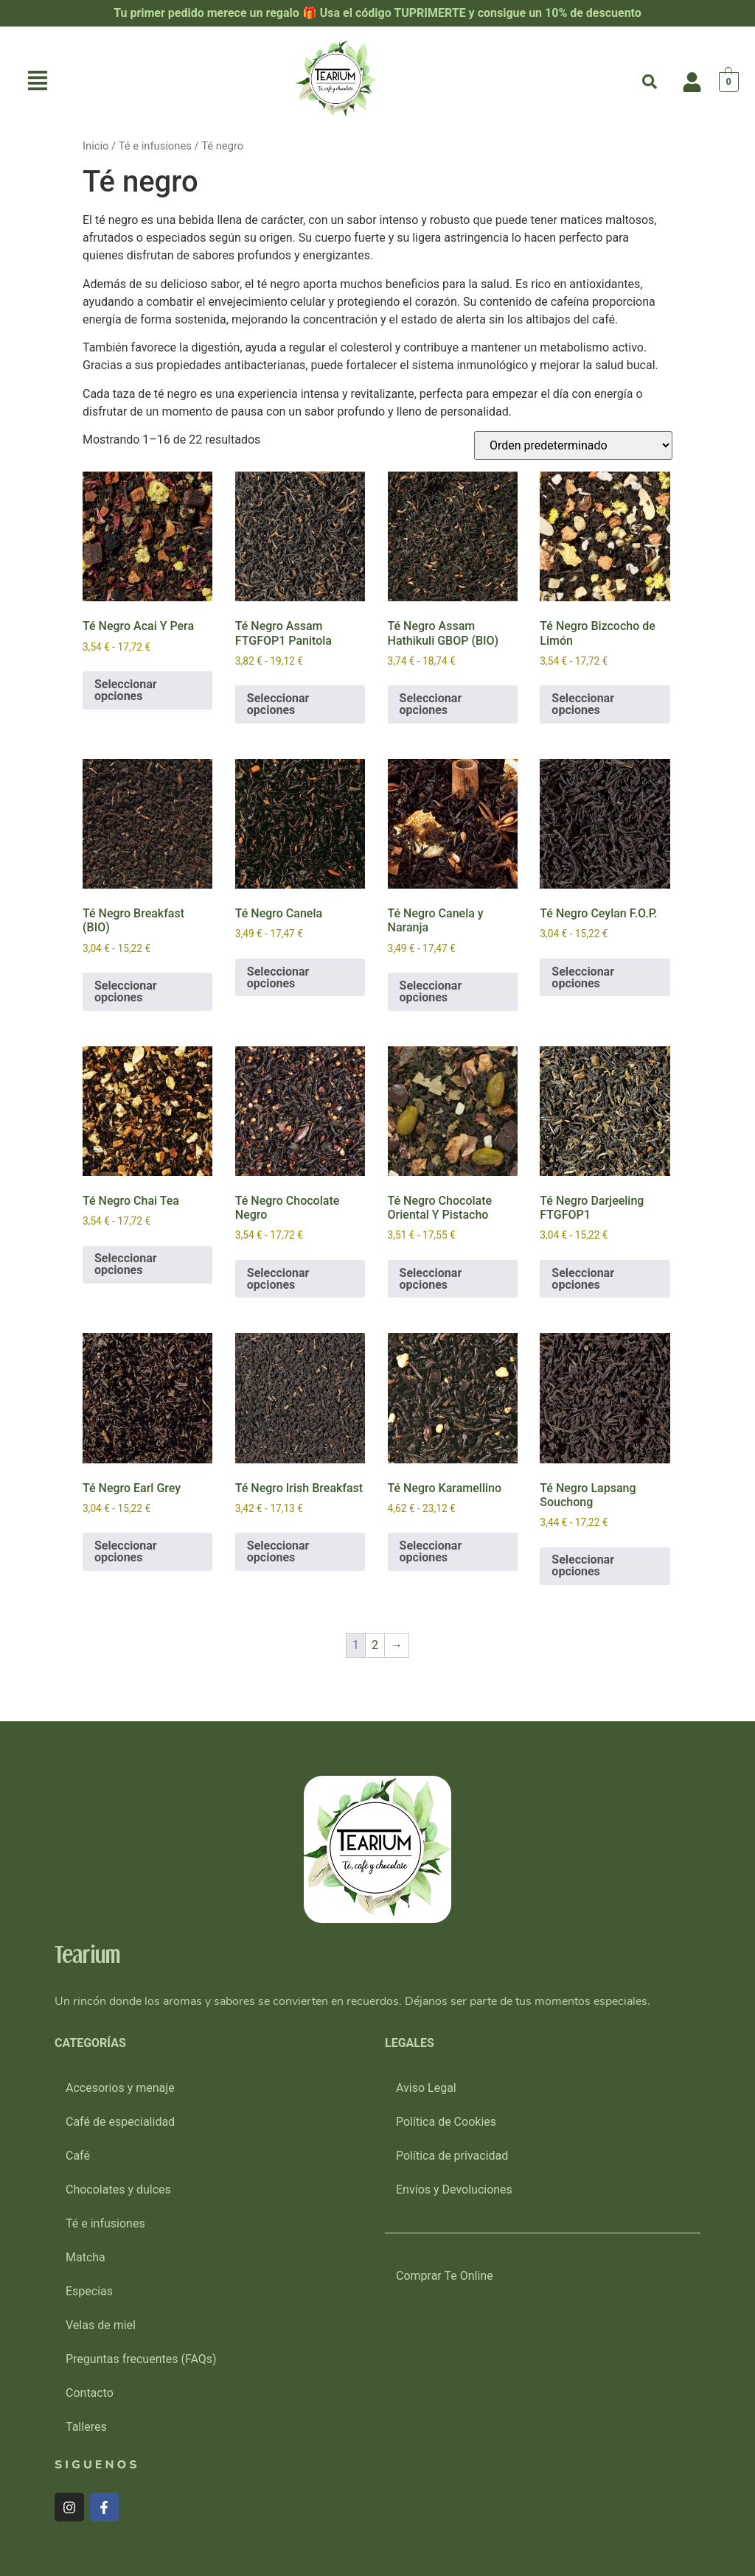 The image size is (755, 2576). What do you see at coordinates (375, 1645) in the screenshot?
I see `2 [Página 2]` at bounding box center [375, 1645].